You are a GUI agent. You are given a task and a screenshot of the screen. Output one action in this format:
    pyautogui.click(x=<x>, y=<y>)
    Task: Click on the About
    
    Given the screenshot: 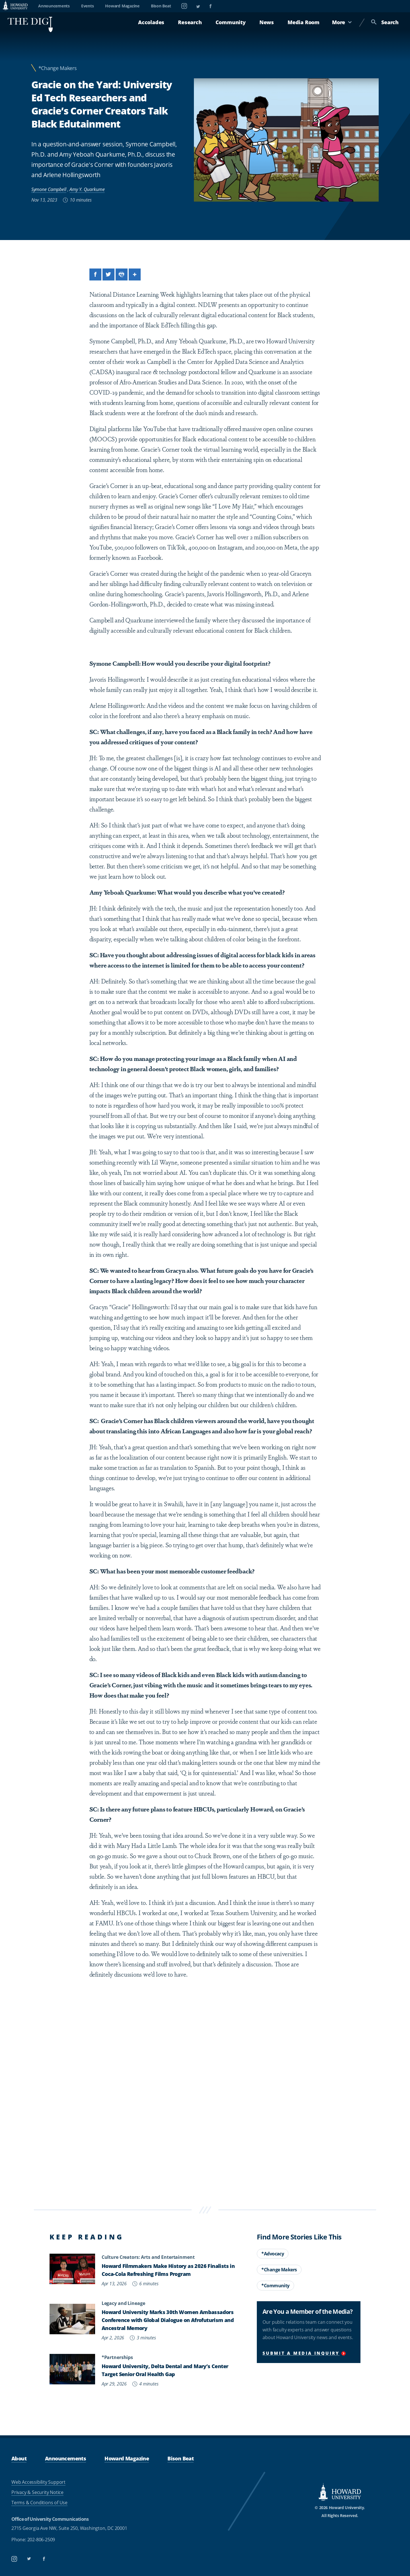 What is the action you would take?
    pyautogui.click(x=18, y=2458)
    